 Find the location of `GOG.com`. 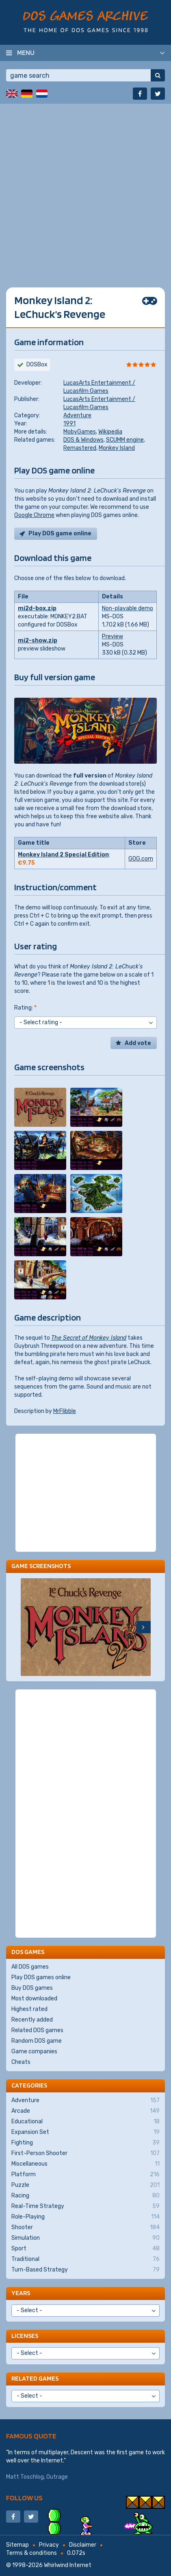

GOG.com is located at coordinates (140, 858).